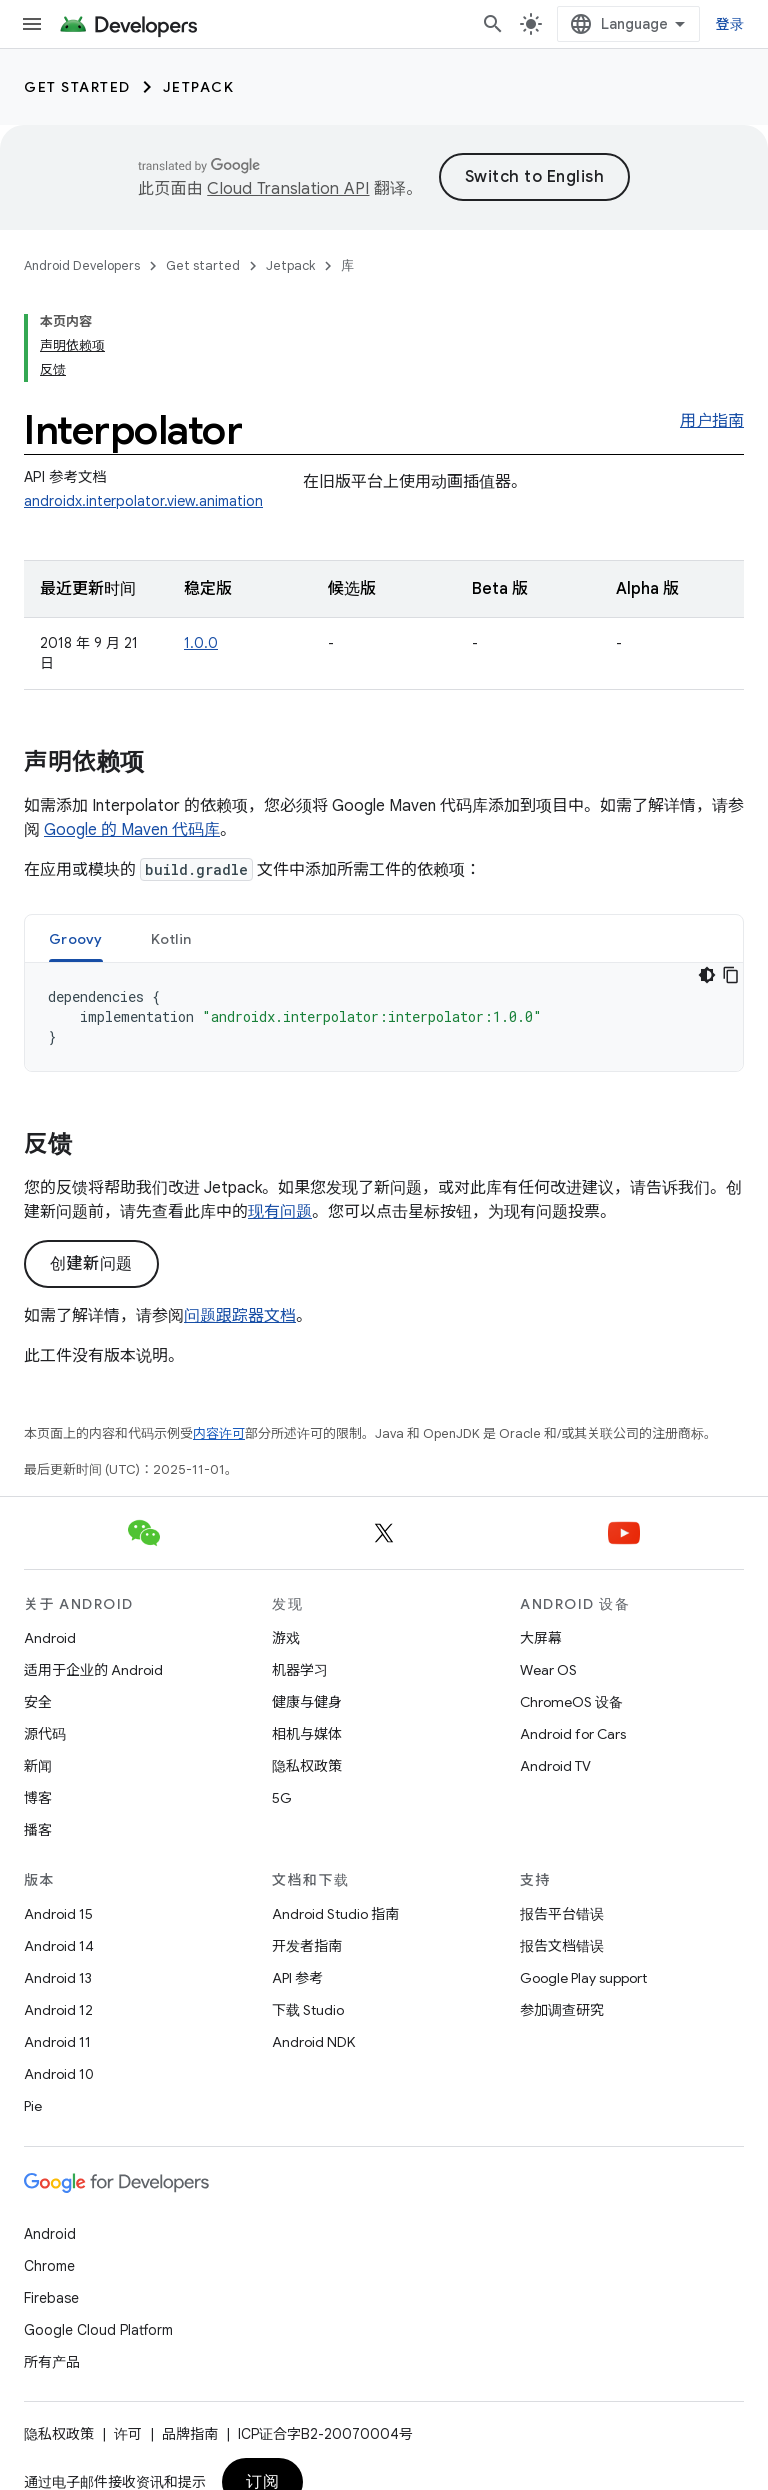 The width and height of the screenshot is (768, 2490). I want to click on Google Cloud Platform, so click(98, 2330).